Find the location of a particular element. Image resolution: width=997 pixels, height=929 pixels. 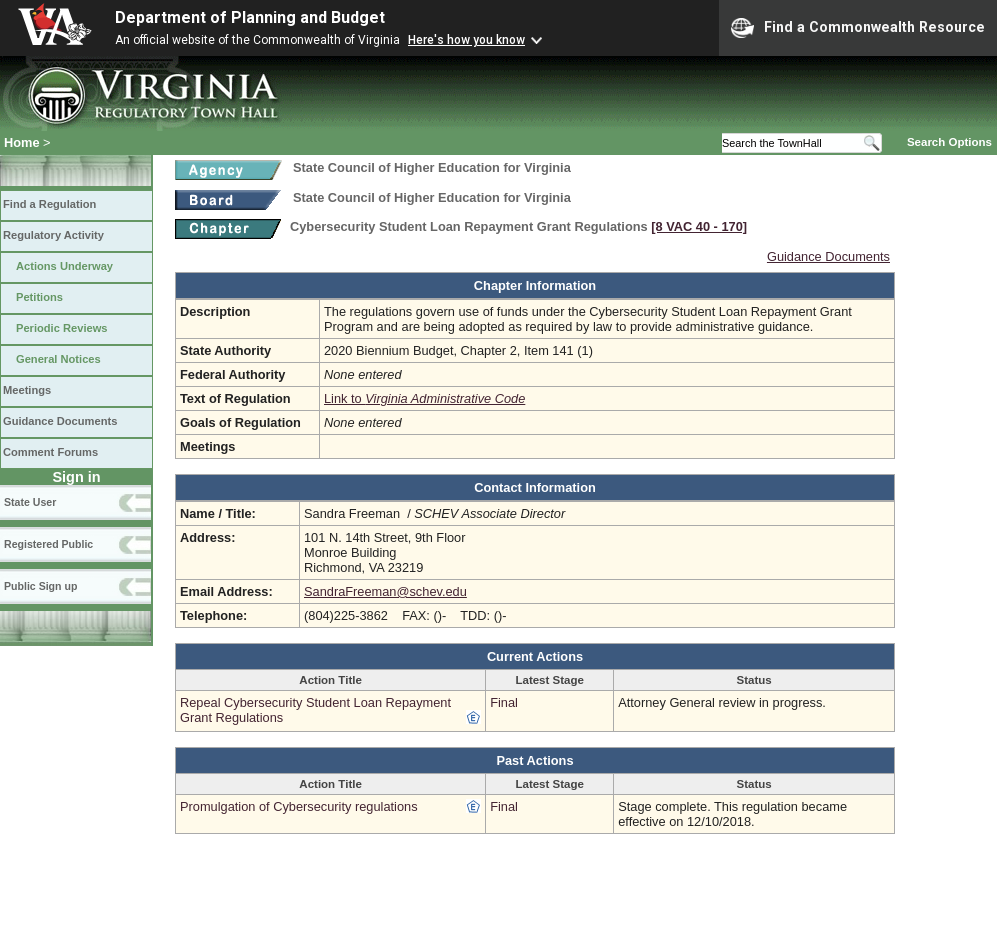

Public Sign up is located at coordinates (40, 586).